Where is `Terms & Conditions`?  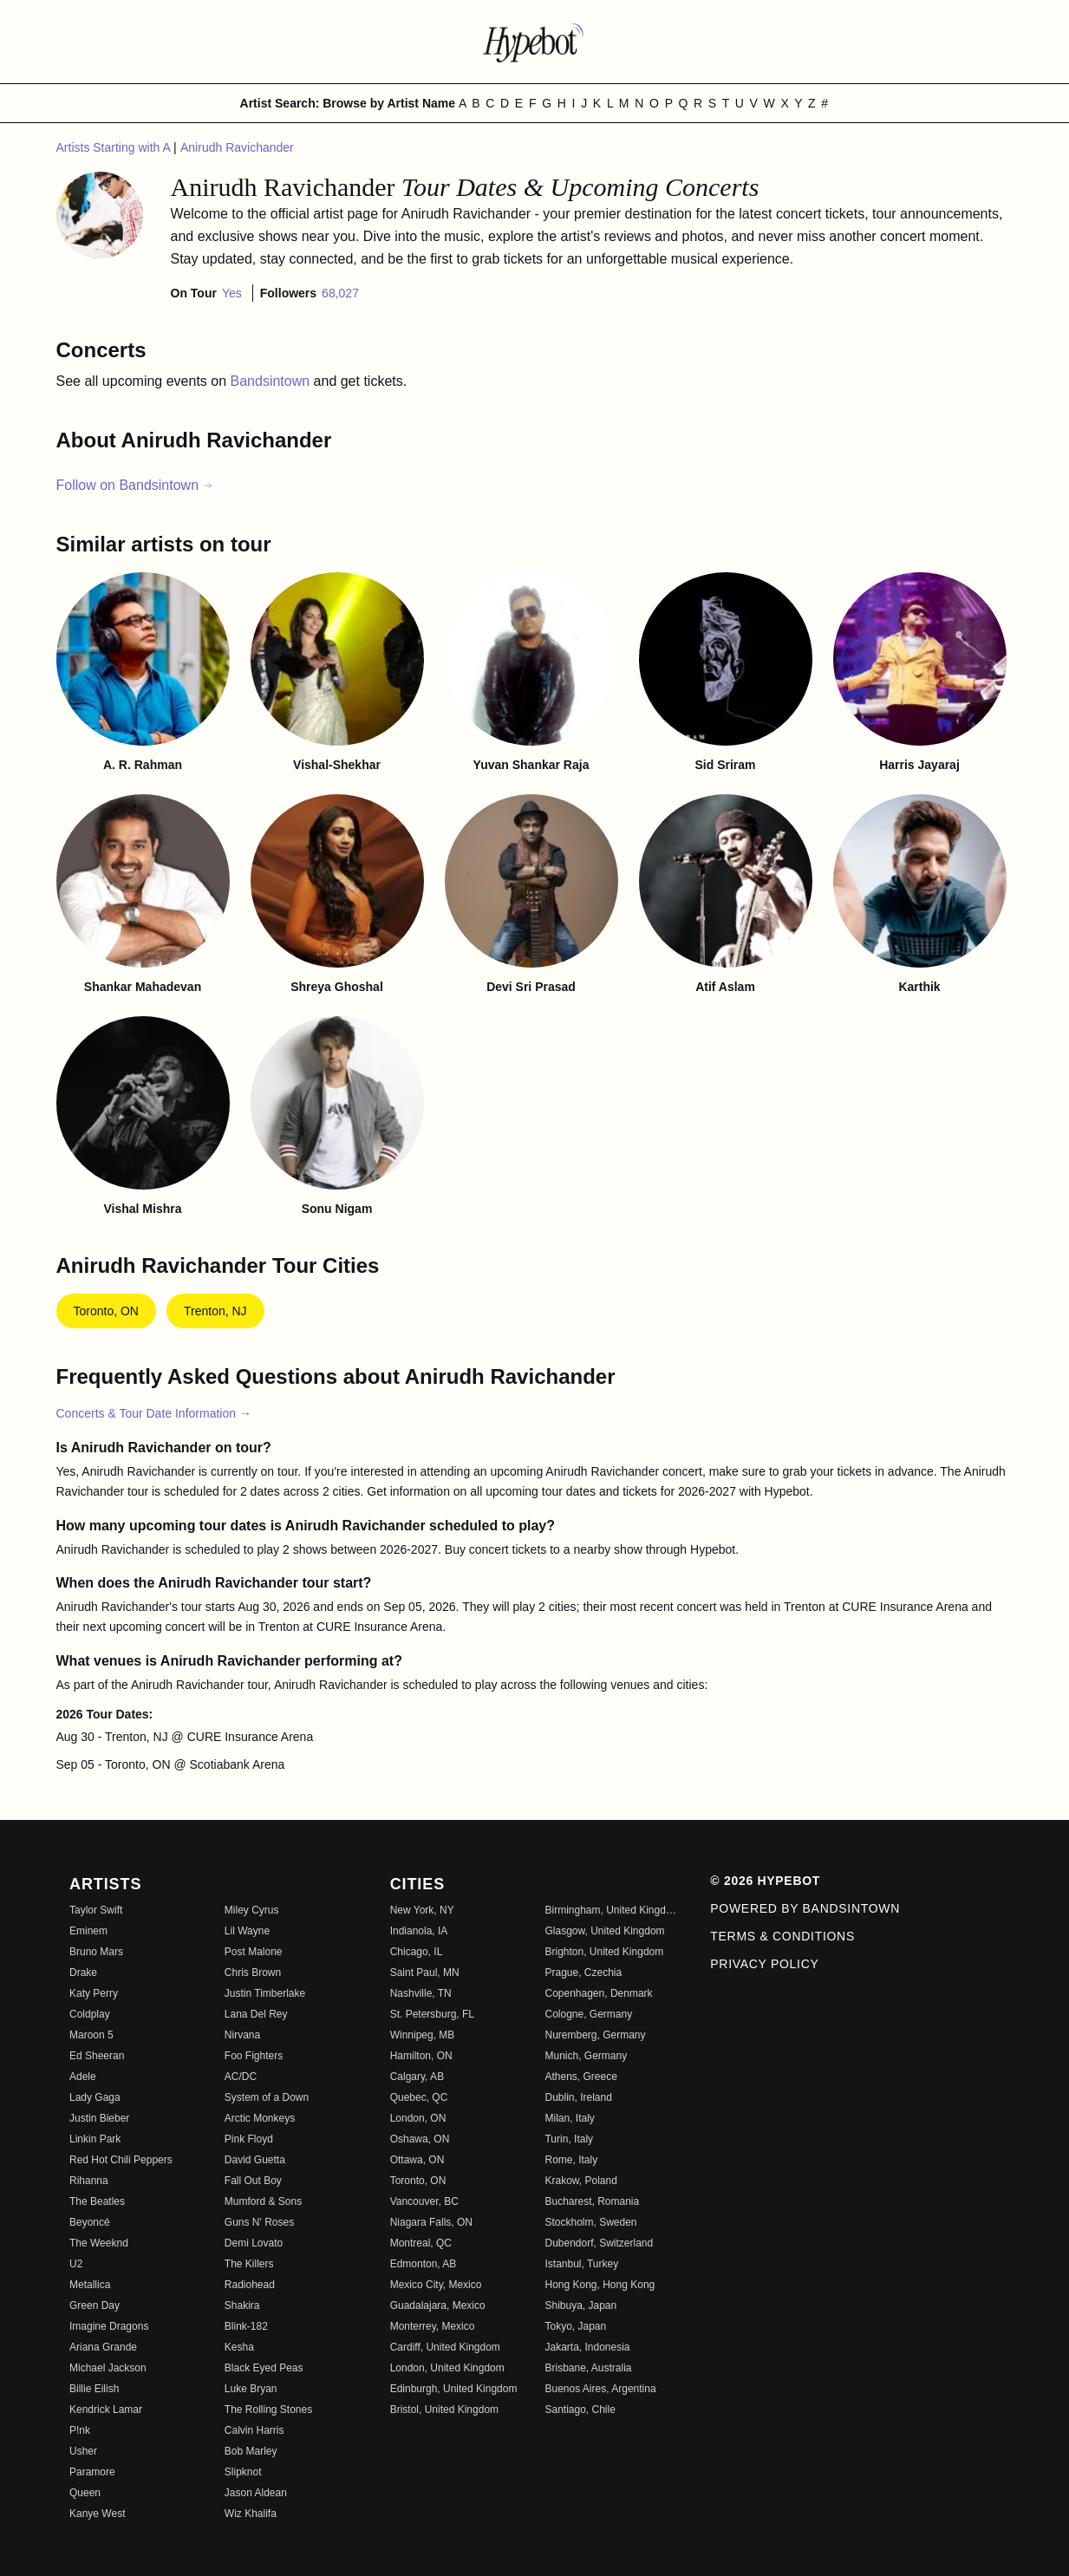 Terms & Conditions is located at coordinates (782, 1936).